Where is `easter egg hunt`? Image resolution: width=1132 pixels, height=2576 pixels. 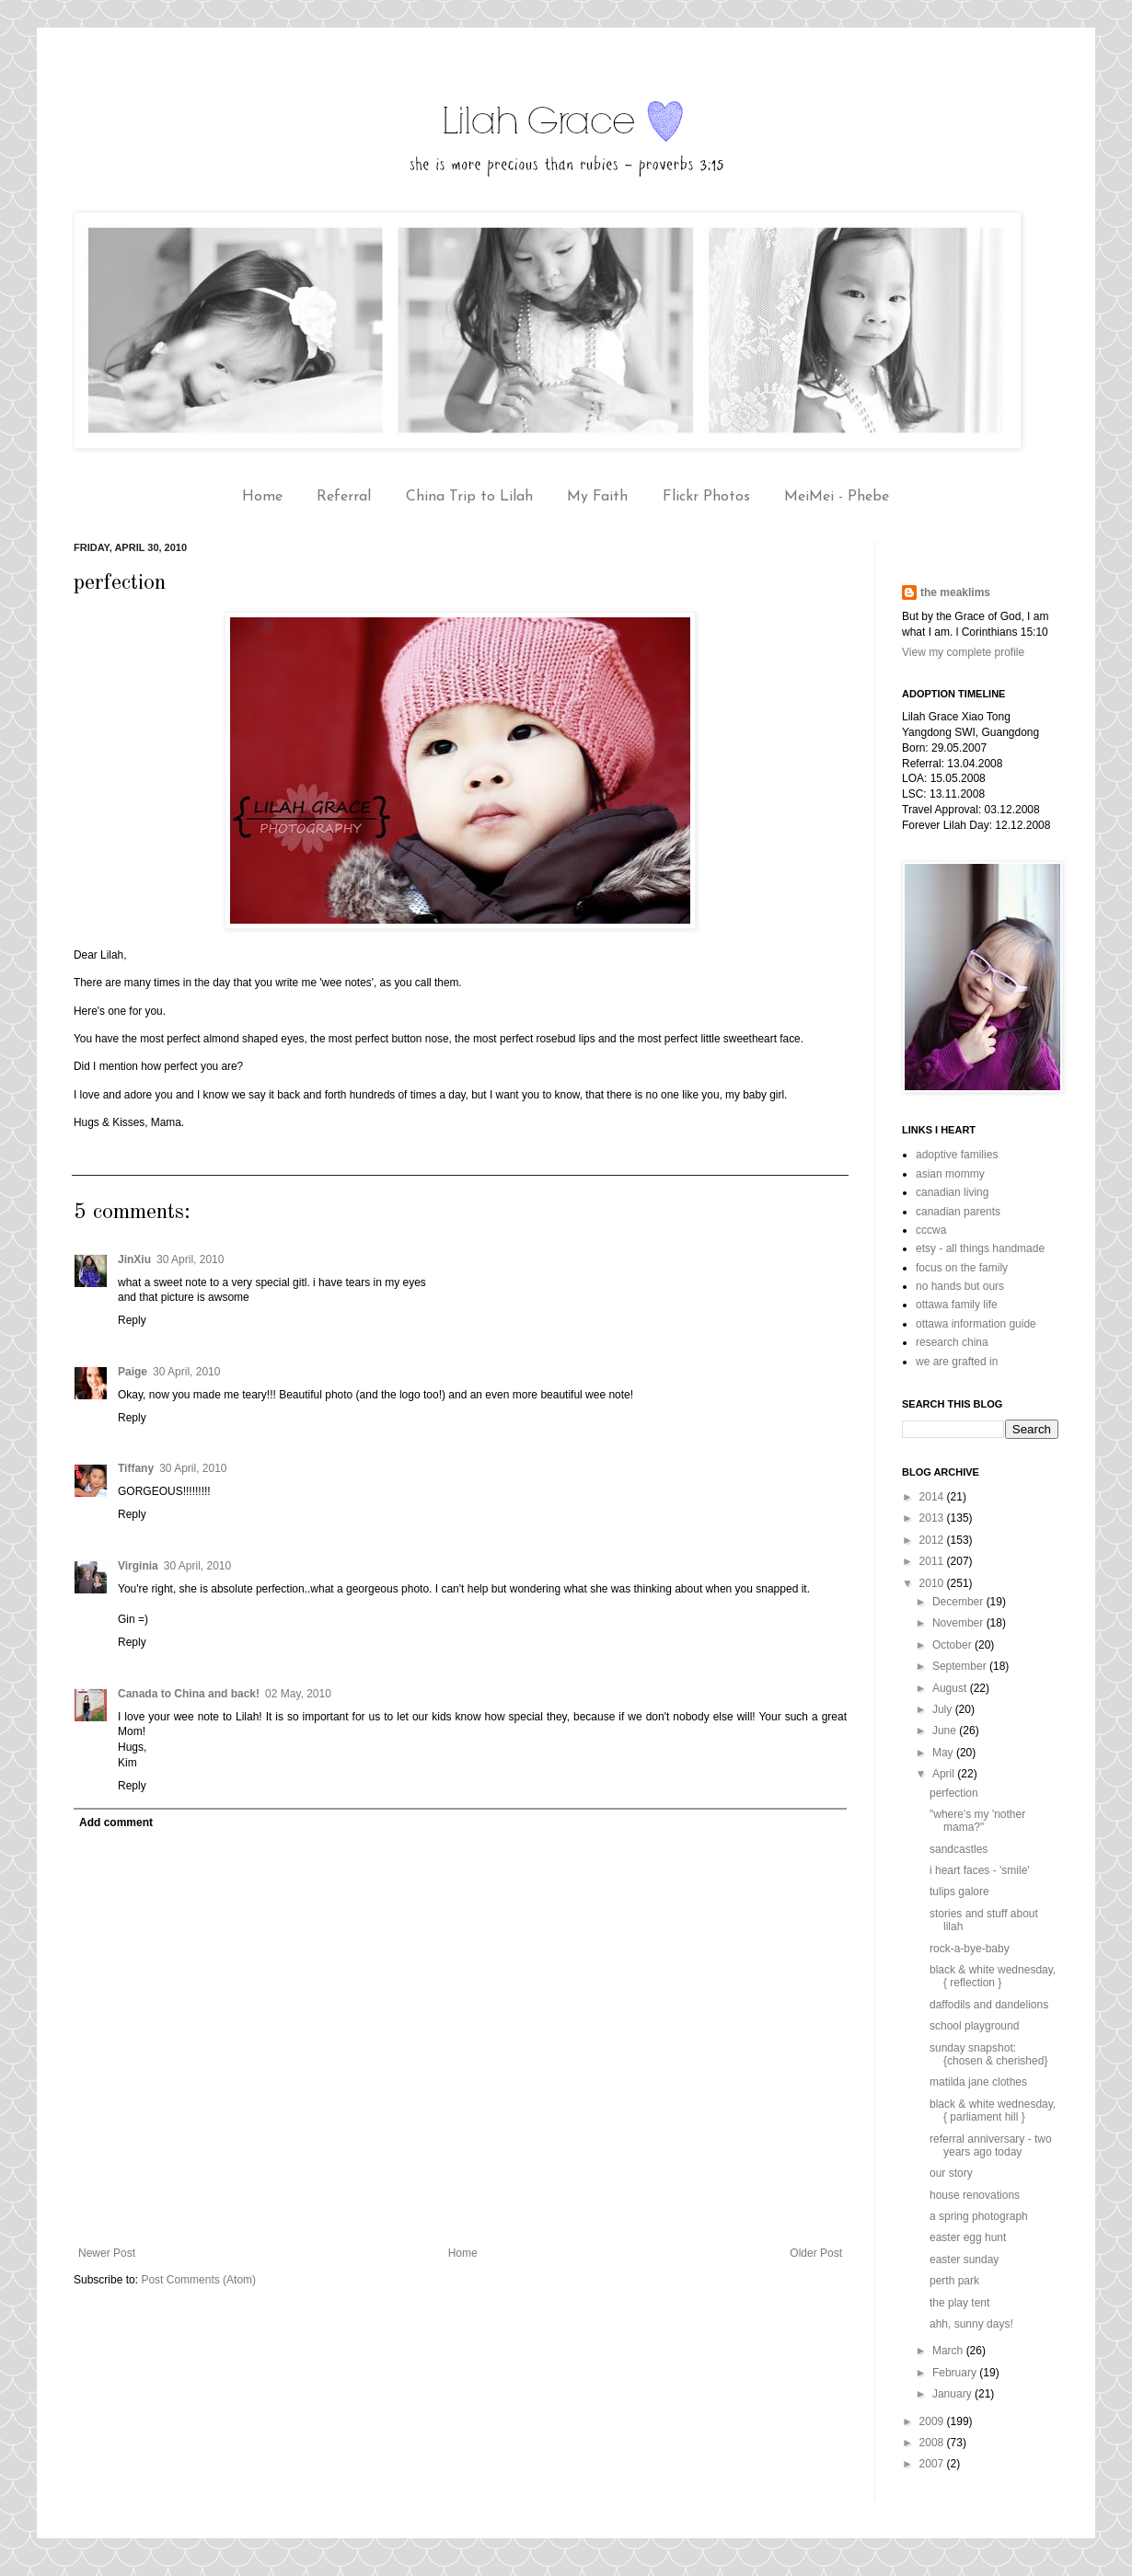
easter egg hunt is located at coordinates (968, 2237).